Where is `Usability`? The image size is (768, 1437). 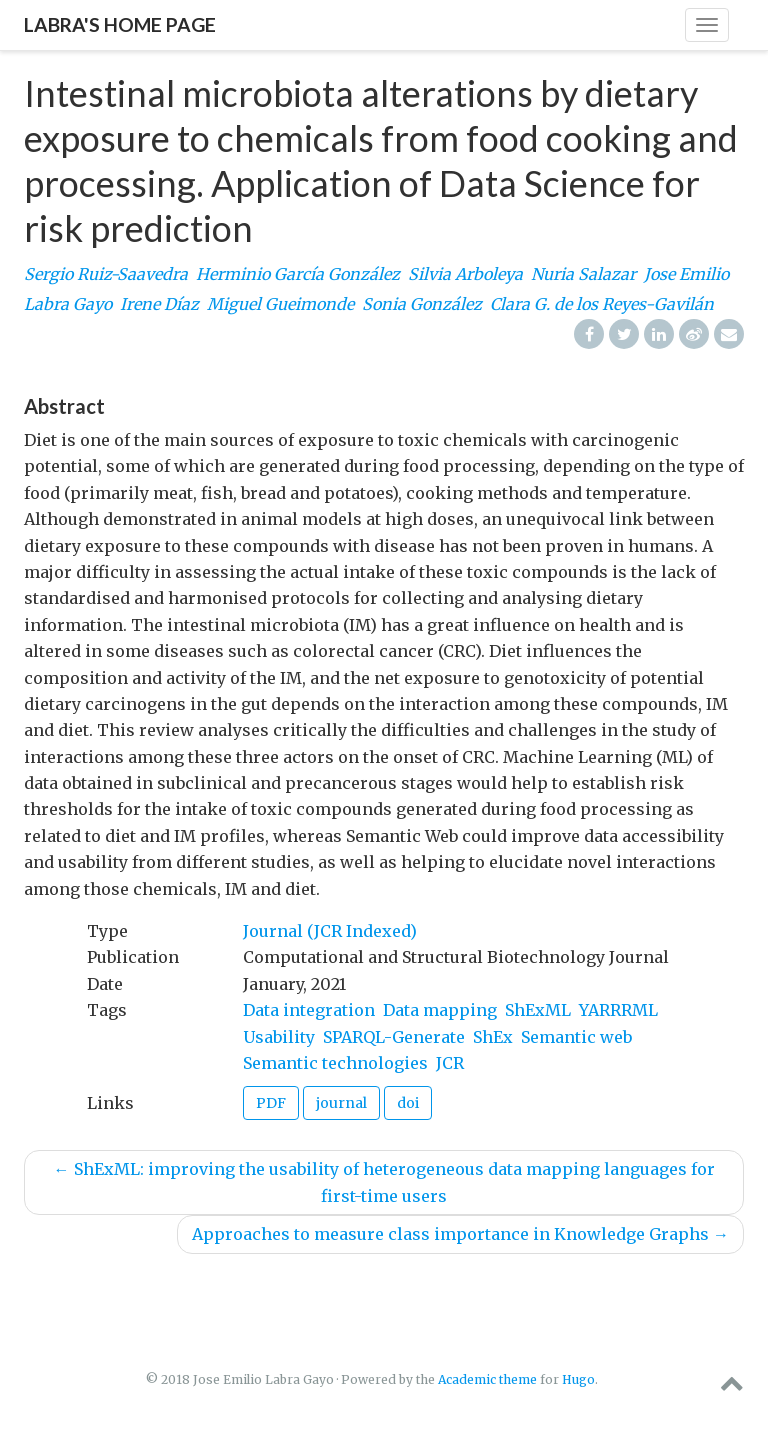 Usability is located at coordinates (279, 1037).